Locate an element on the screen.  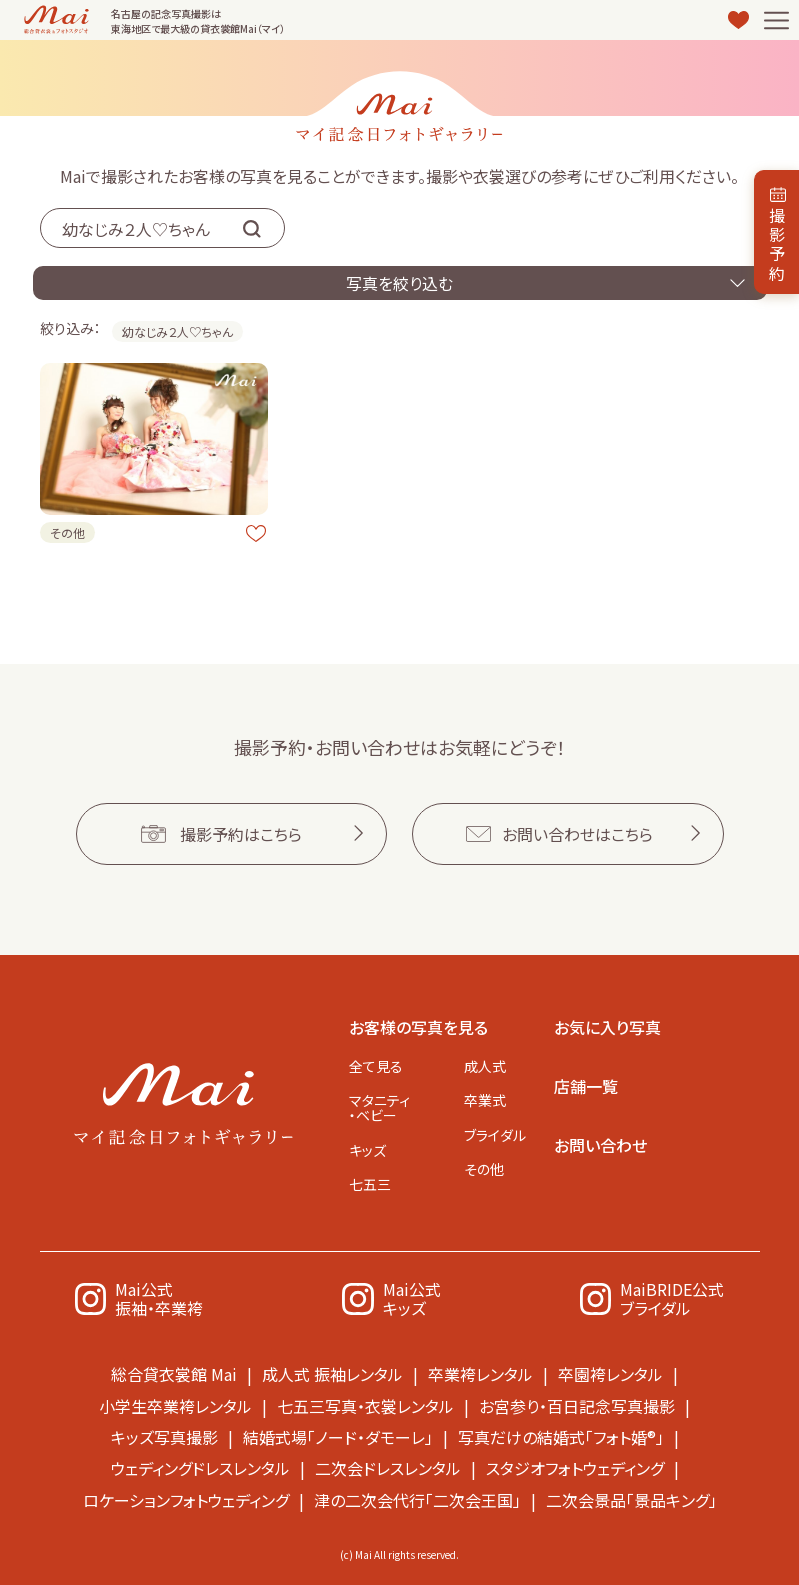
七五三 is located at coordinates (370, 1184).